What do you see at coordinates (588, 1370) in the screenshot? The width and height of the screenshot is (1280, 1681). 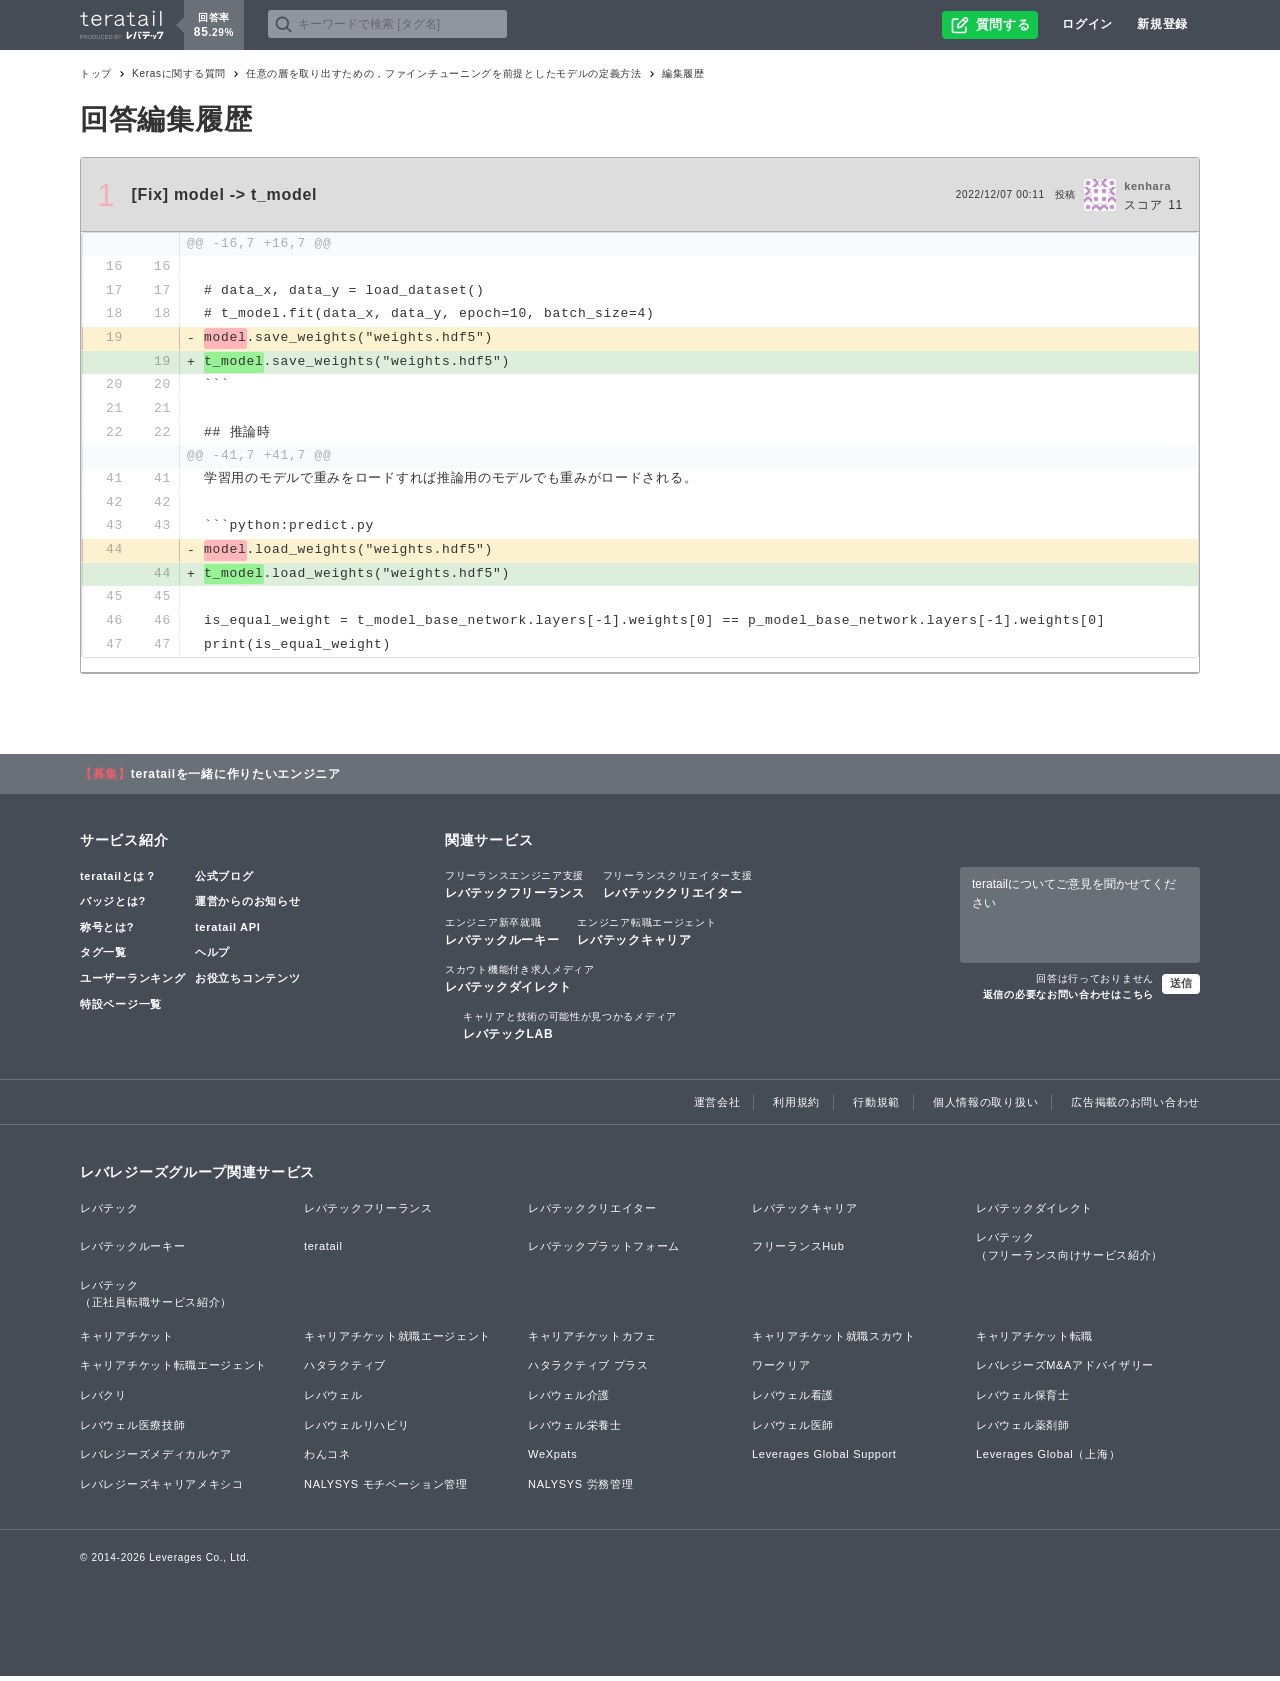 I see `ハタラクティブ プラス` at bounding box center [588, 1370].